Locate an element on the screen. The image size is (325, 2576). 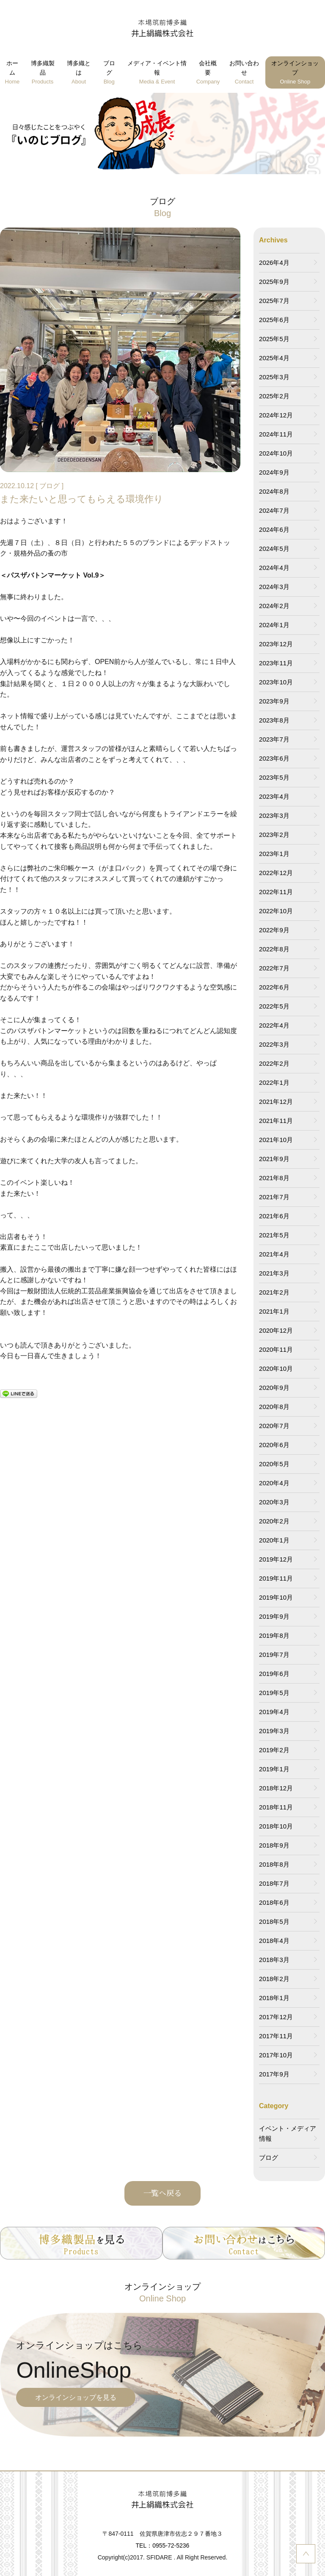
2024年7月 is located at coordinates (274, 510).